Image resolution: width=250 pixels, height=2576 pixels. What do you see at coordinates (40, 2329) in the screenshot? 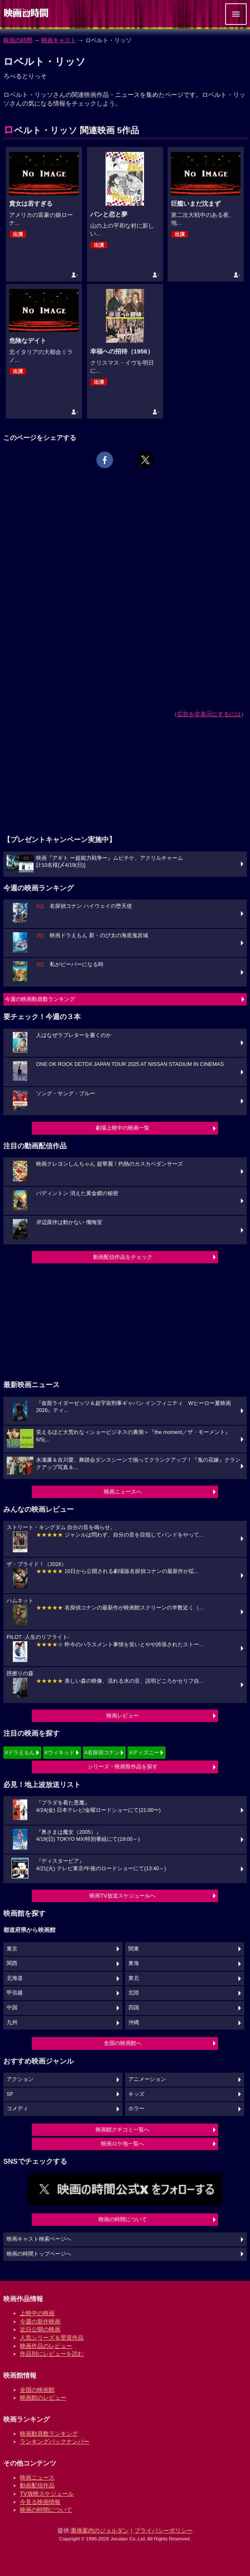
I see `近日公開の映画` at bounding box center [40, 2329].